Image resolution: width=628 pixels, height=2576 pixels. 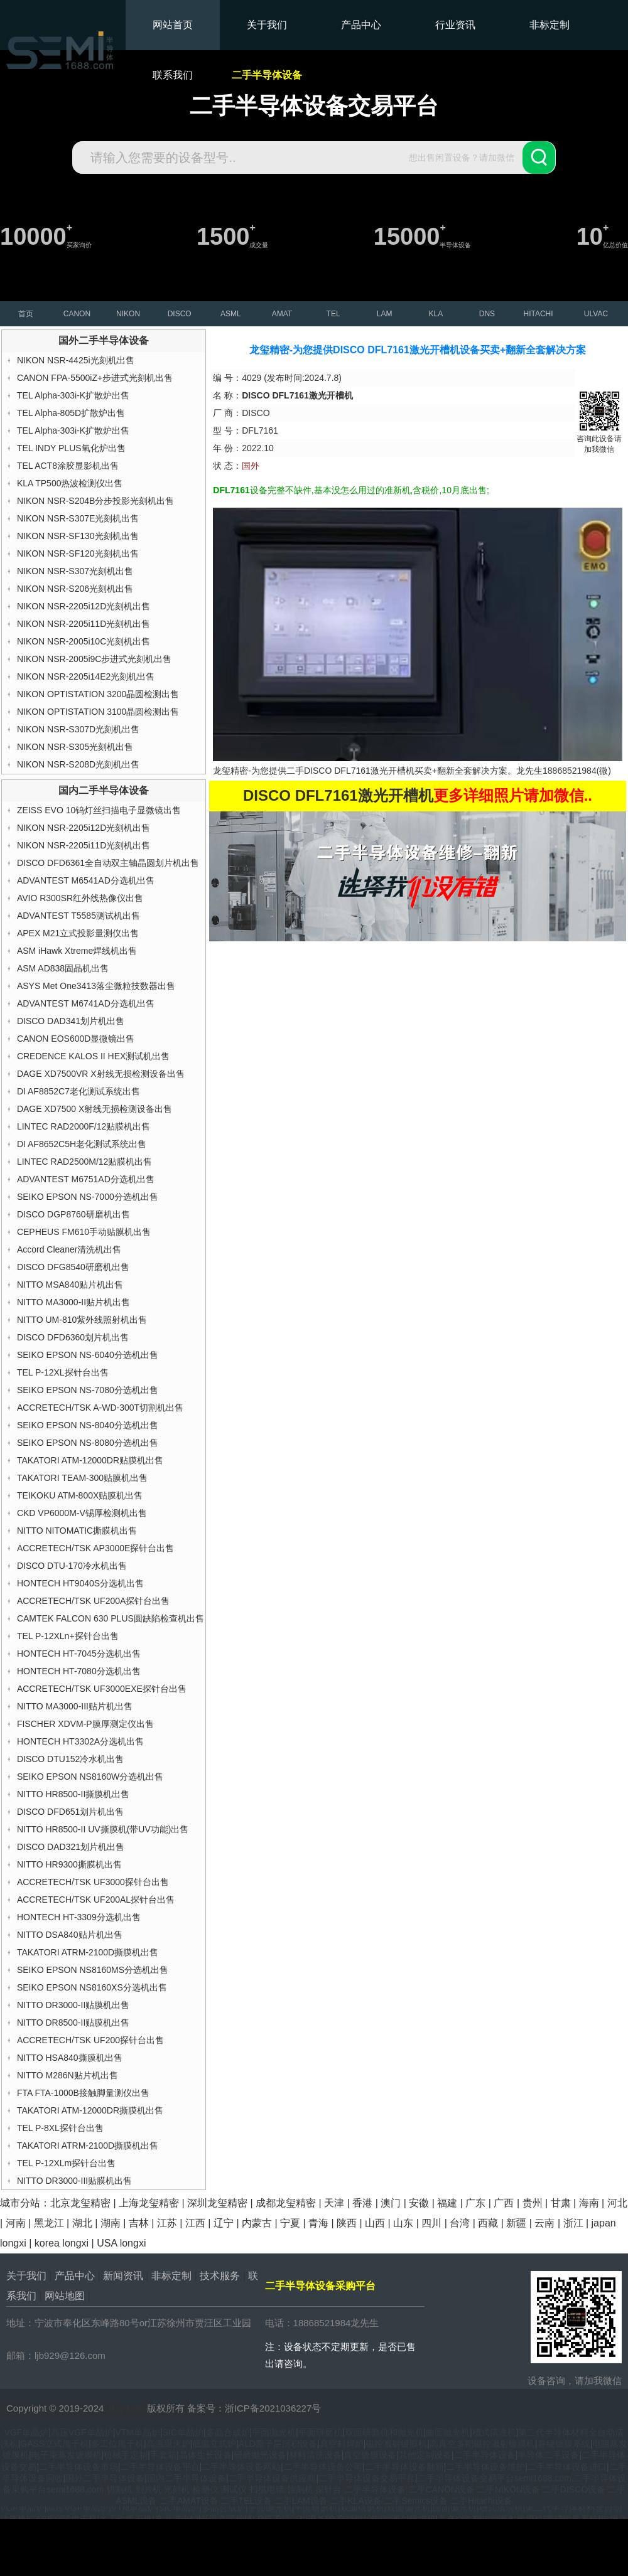 What do you see at coordinates (92, 1987) in the screenshot?
I see `SEIKO EPSON NS8160XS分选机出售` at bounding box center [92, 1987].